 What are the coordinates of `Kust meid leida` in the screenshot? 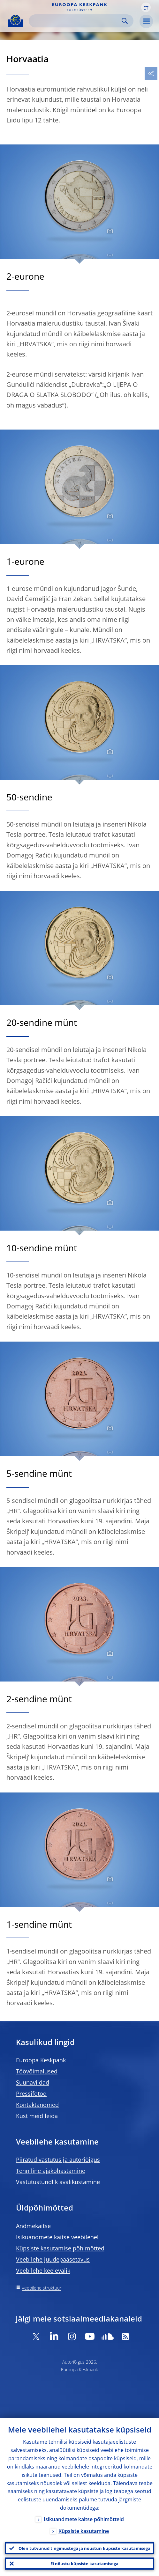 It's located at (37, 2116).